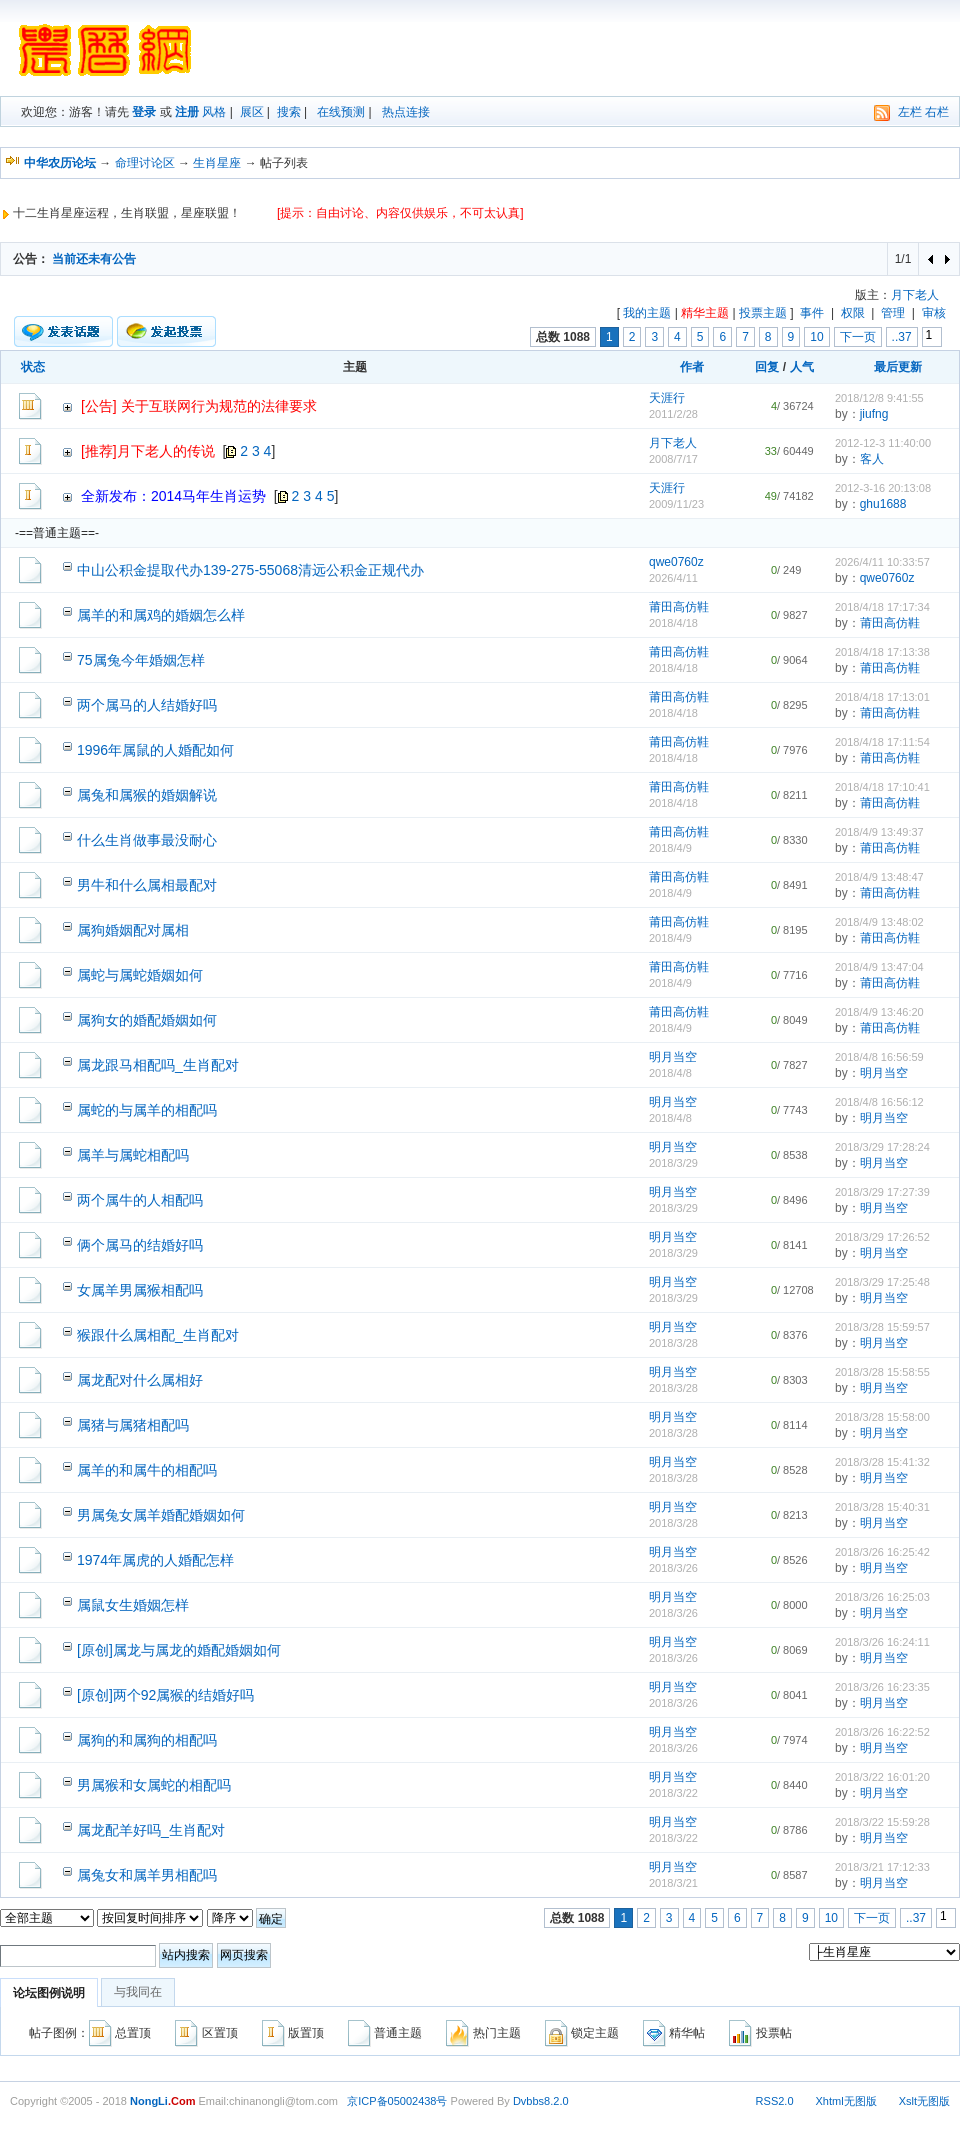 The width and height of the screenshot is (960, 2140). Describe the element at coordinates (872, 459) in the screenshot. I see `客人` at that location.